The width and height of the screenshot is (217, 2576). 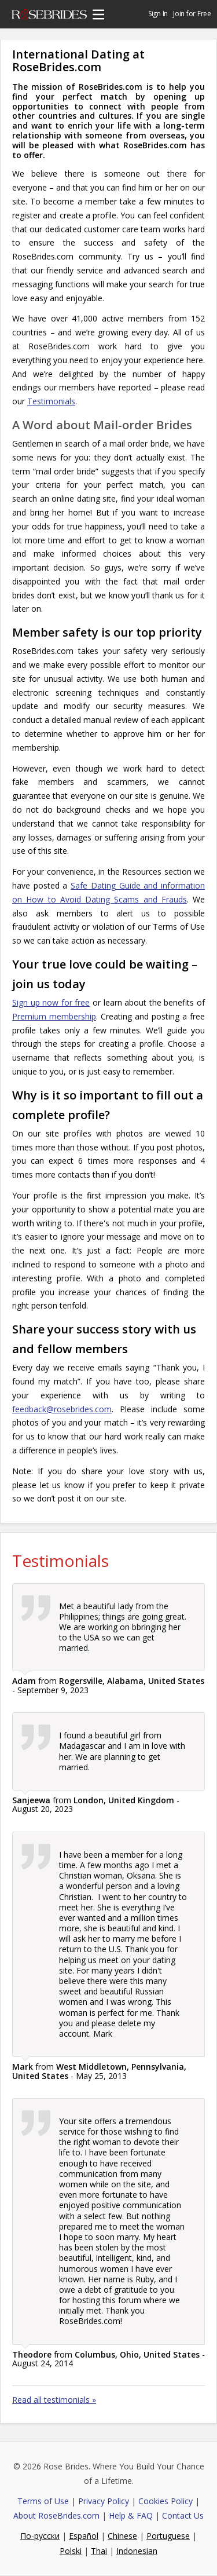 What do you see at coordinates (54, 1016) in the screenshot?
I see `Premium membership` at bounding box center [54, 1016].